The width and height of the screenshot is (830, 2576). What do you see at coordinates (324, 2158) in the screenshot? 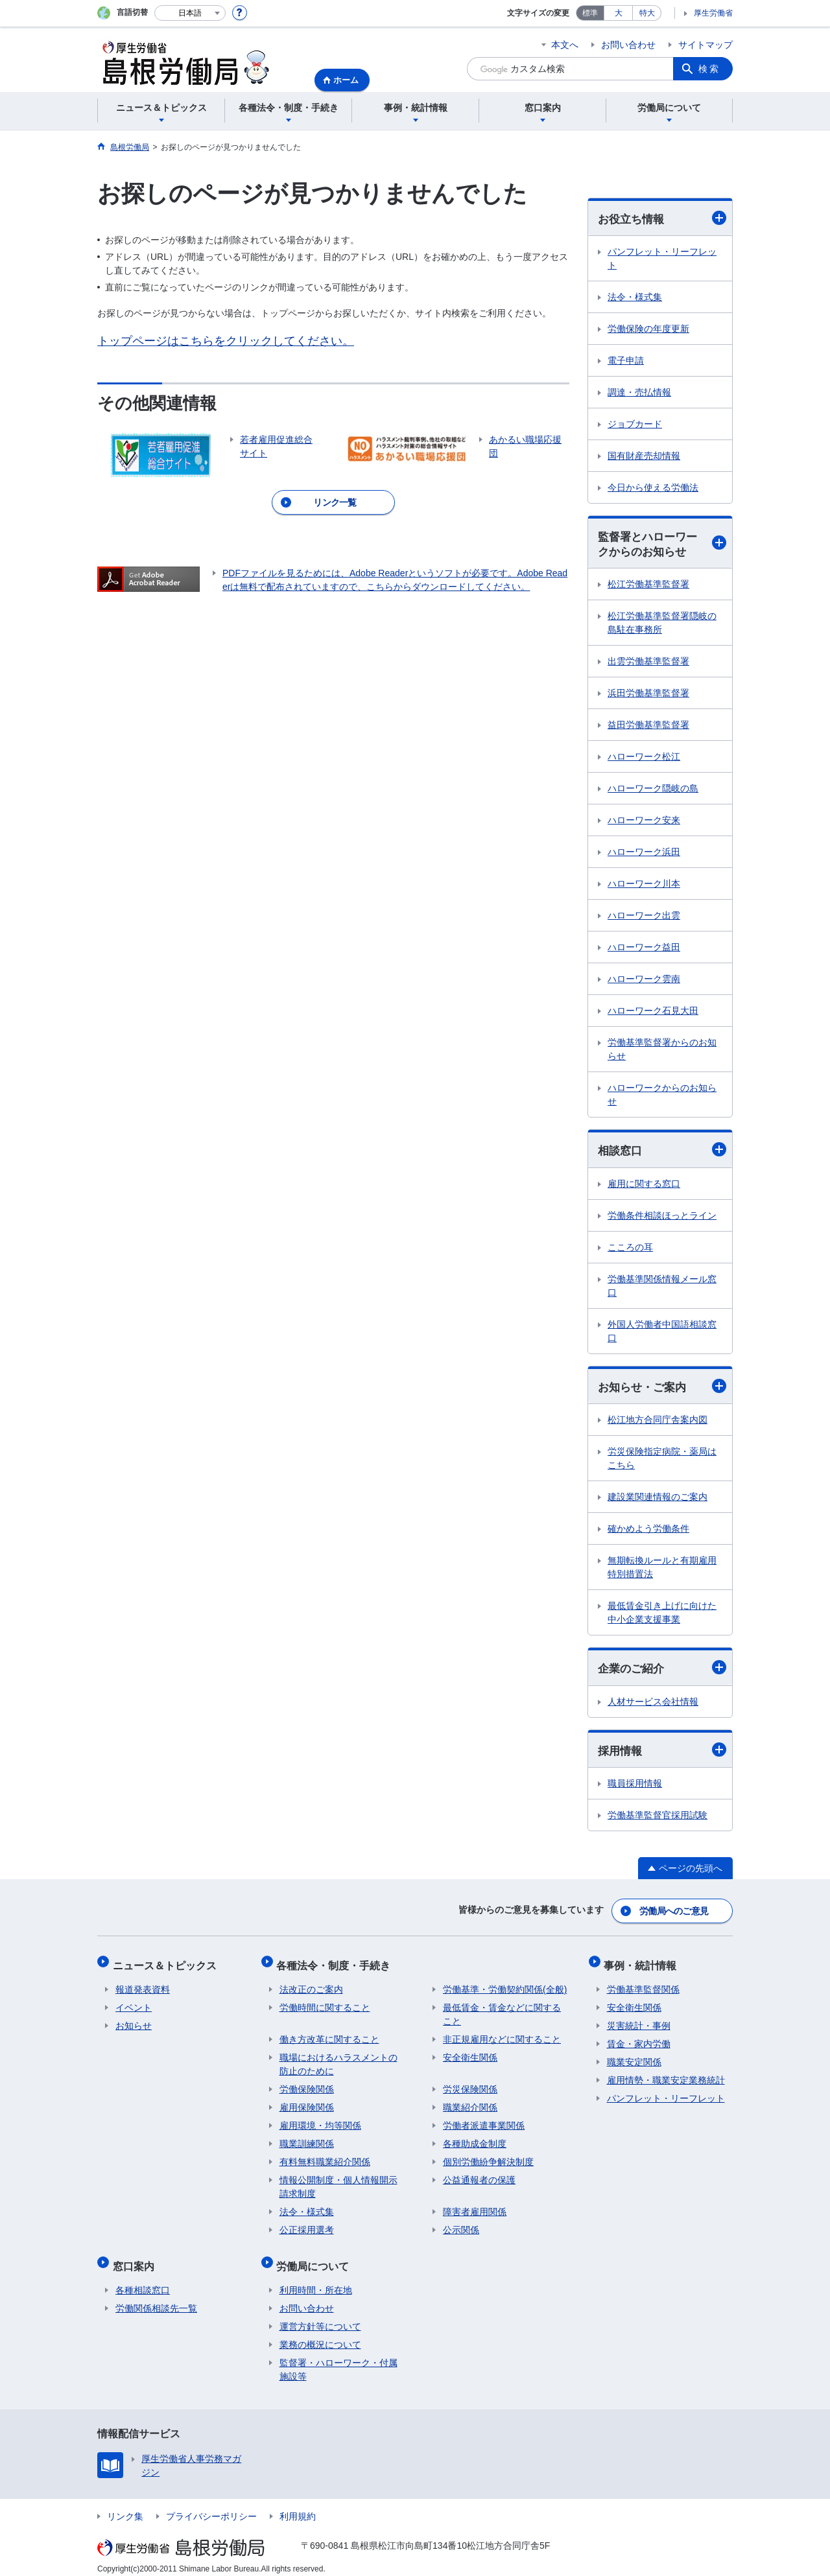
I see `有料無料職業紹介関係` at bounding box center [324, 2158].